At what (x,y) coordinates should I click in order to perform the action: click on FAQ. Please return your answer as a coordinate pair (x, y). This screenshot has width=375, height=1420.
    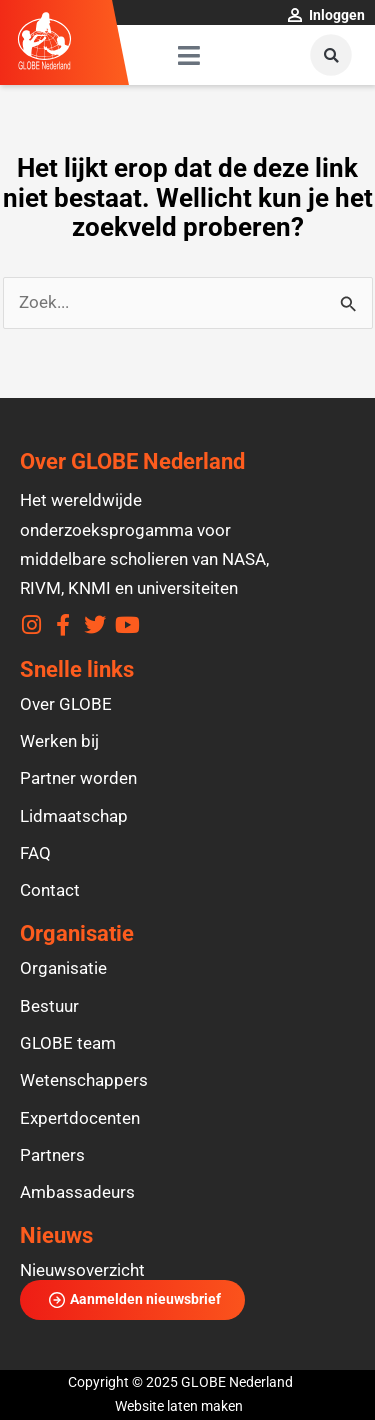
    Looking at the image, I should click on (35, 853).